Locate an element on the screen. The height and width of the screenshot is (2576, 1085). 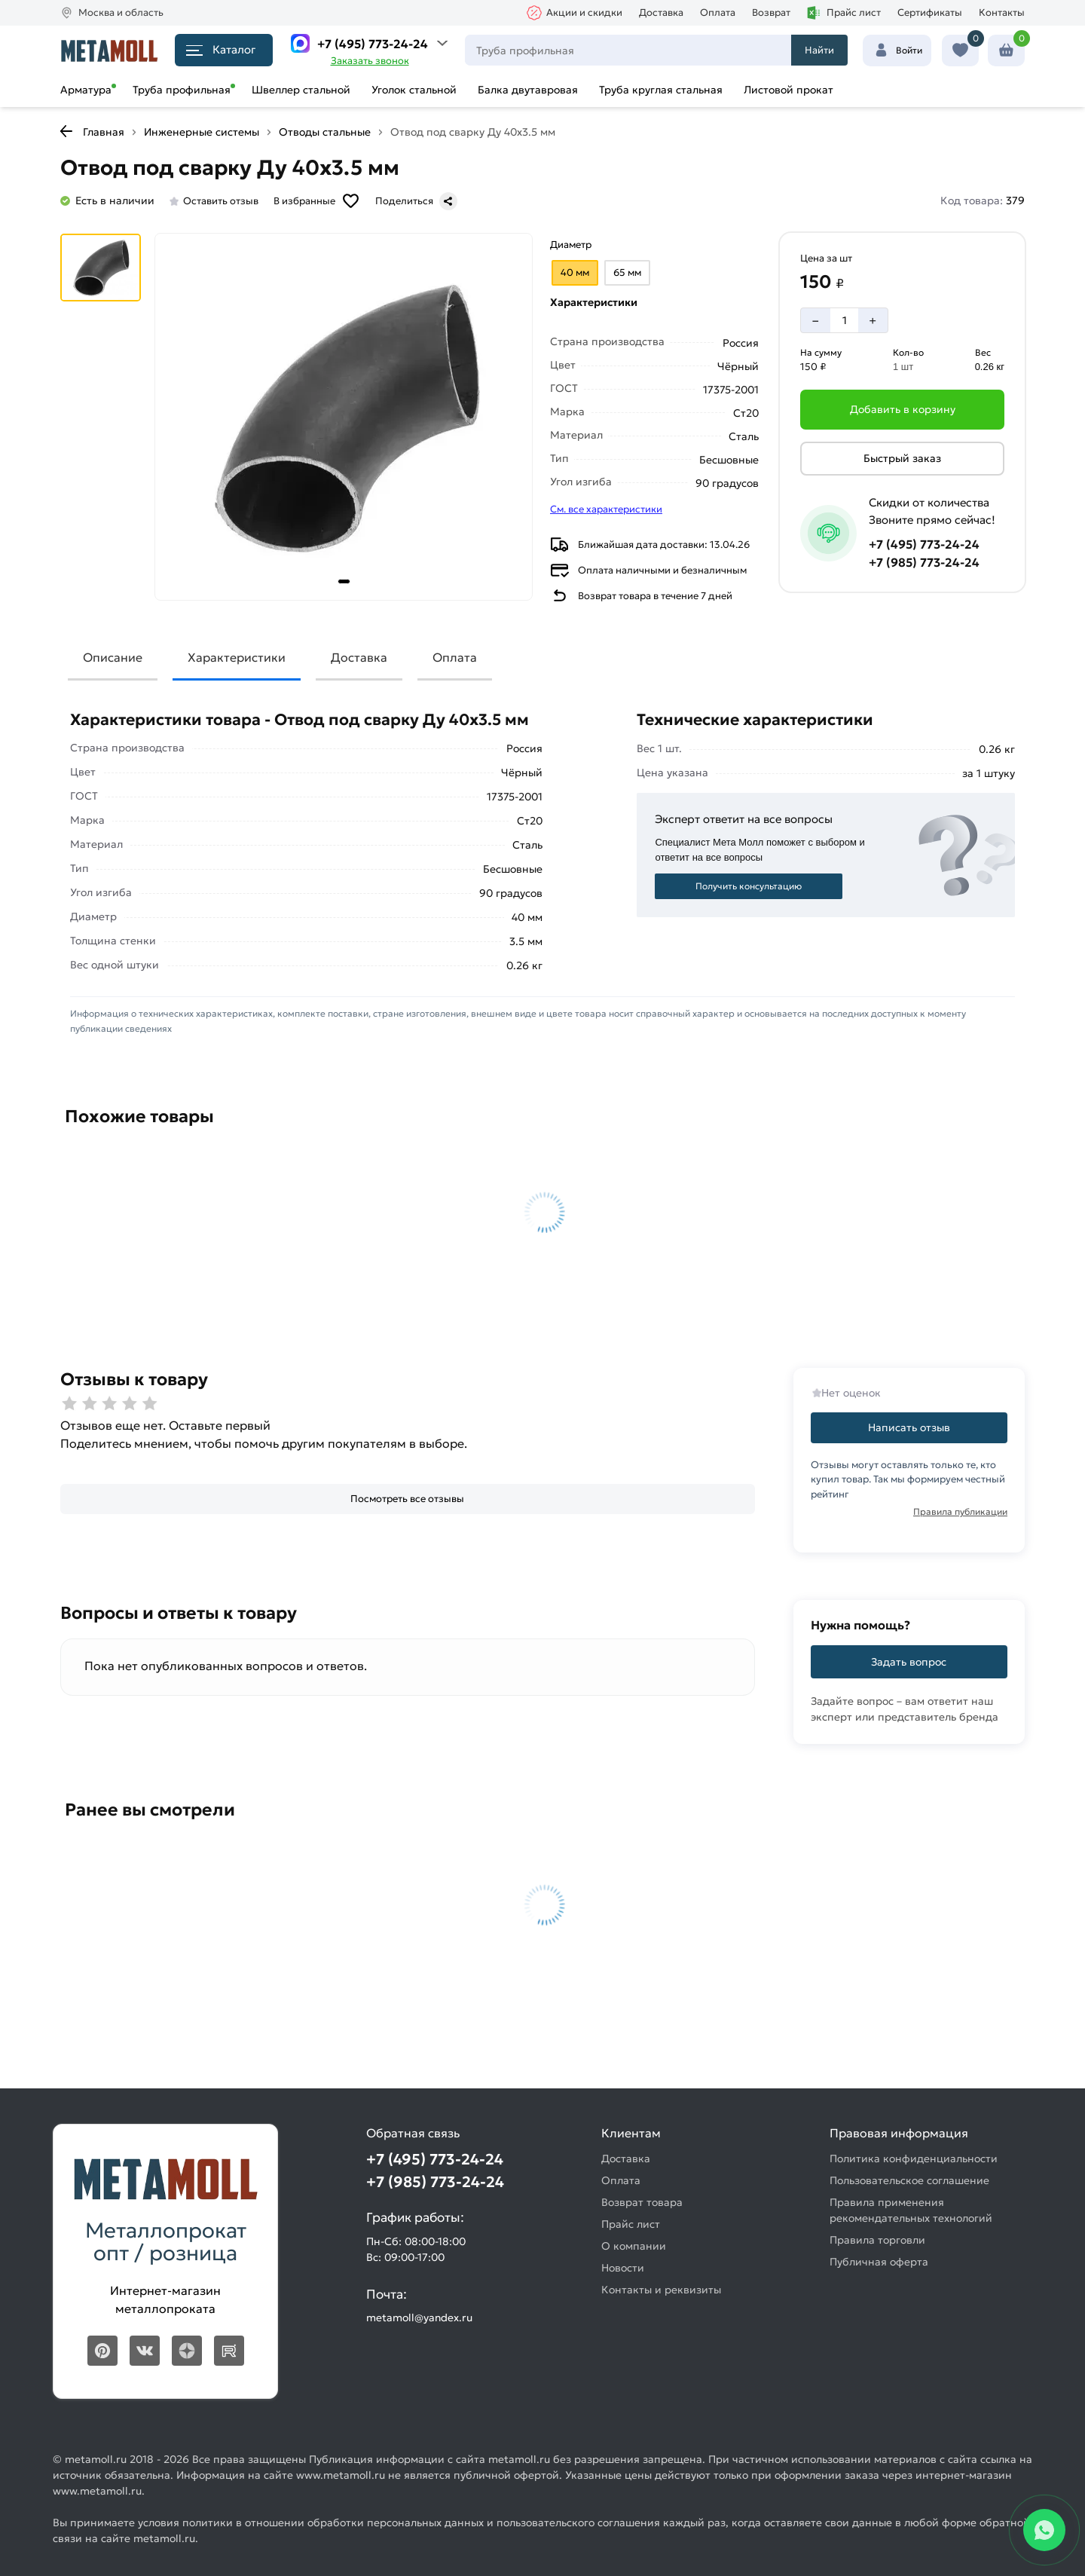
Швеллер стальной is located at coordinates (301, 89).